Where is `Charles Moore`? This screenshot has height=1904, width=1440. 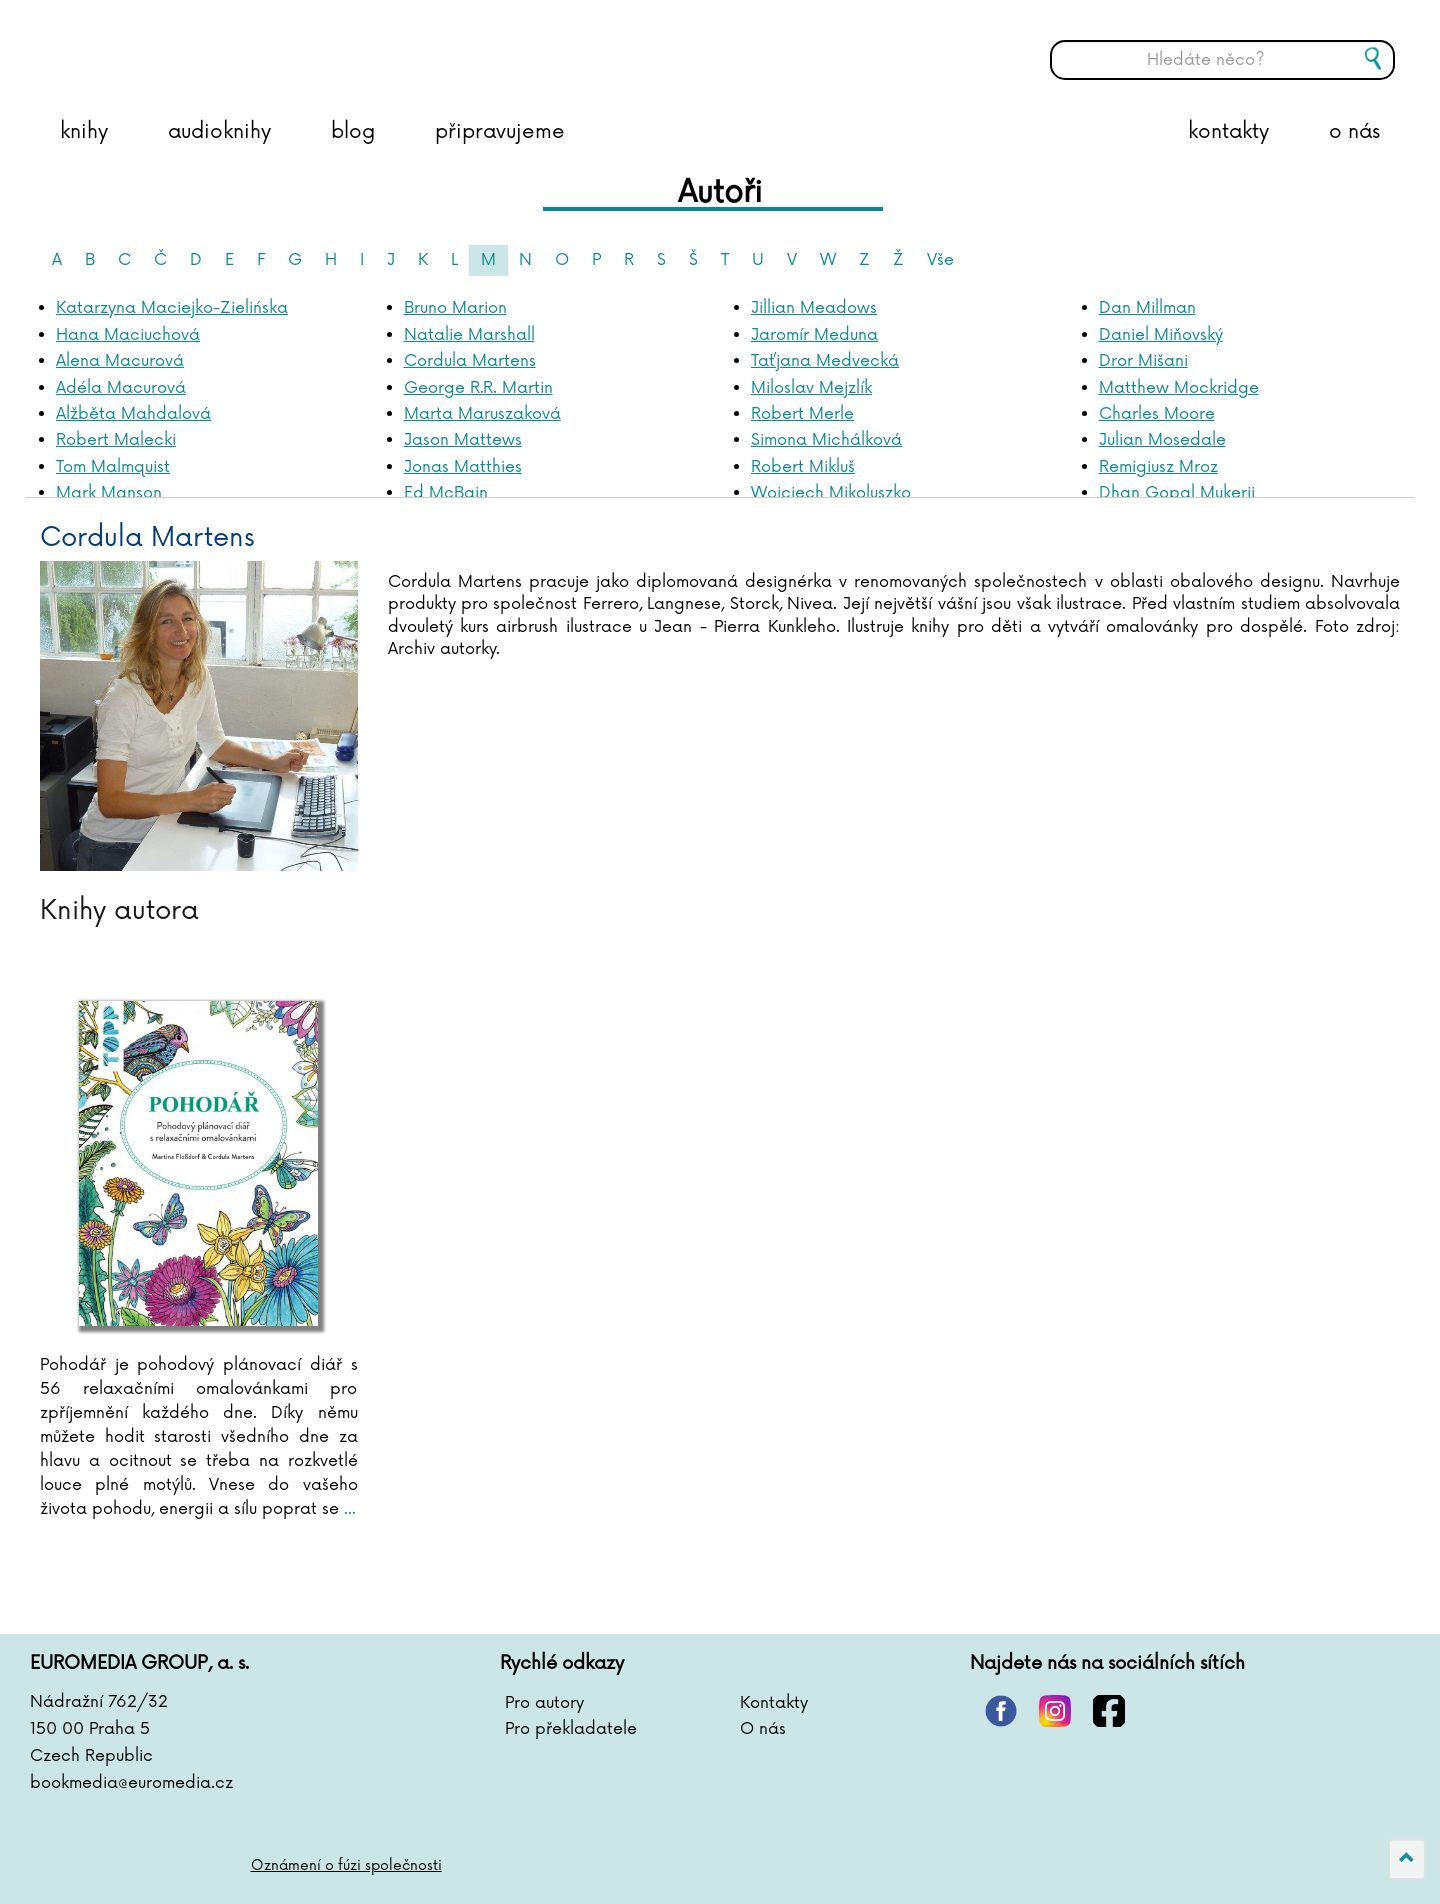 Charles Moore is located at coordinates (1157, 414).